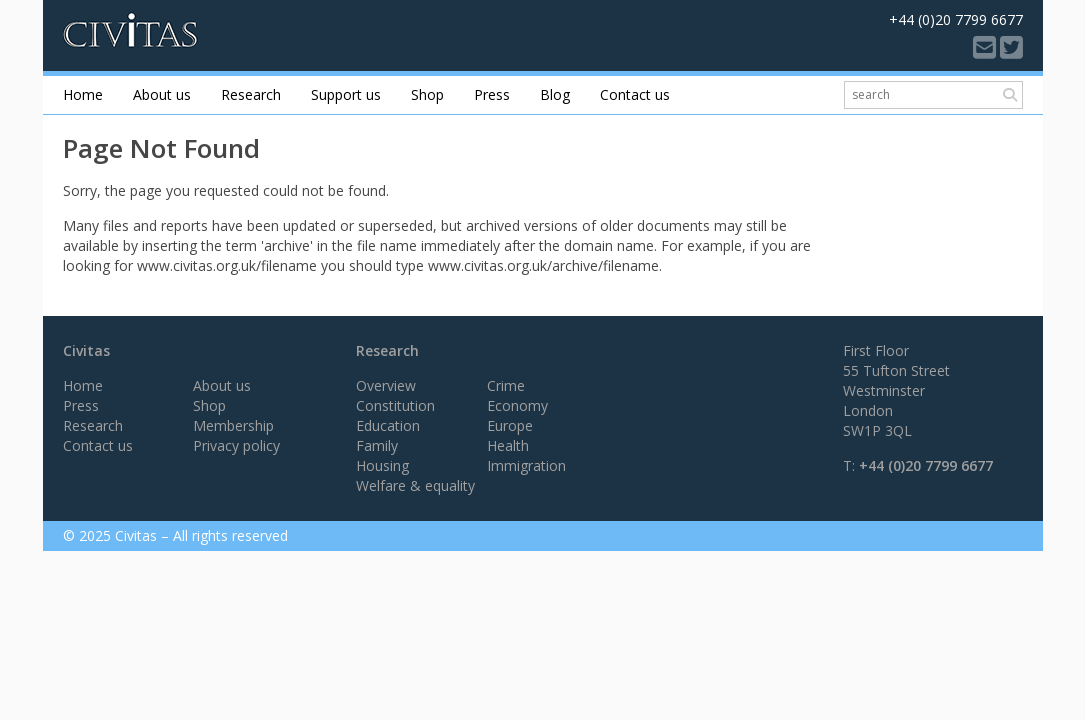 This screenshot has width=1085, height=720. Describe the element at coordinates (346, 94) in the screenshot. I see `Support us` at that location.